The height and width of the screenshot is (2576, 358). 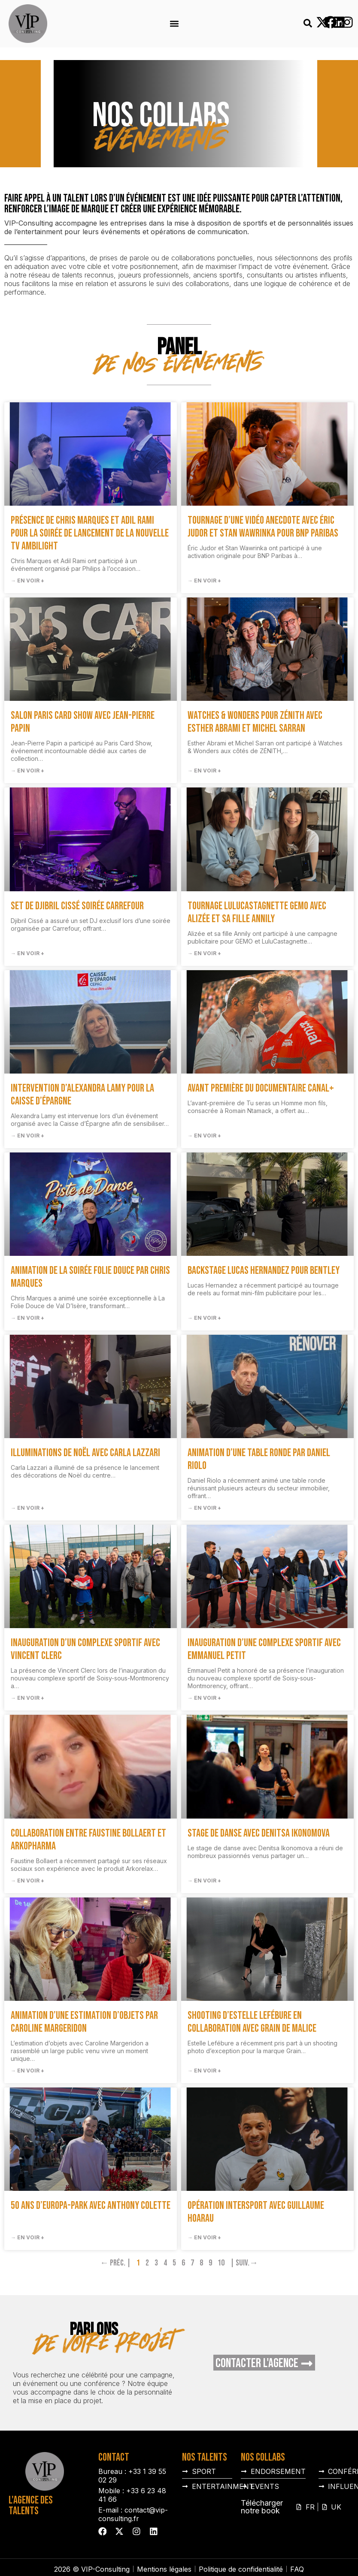 What do you see at coordinates (261, 1088) in the screenshot?
I see `Avant première du documentaire Canal+` at bounding box center [261, 1088].